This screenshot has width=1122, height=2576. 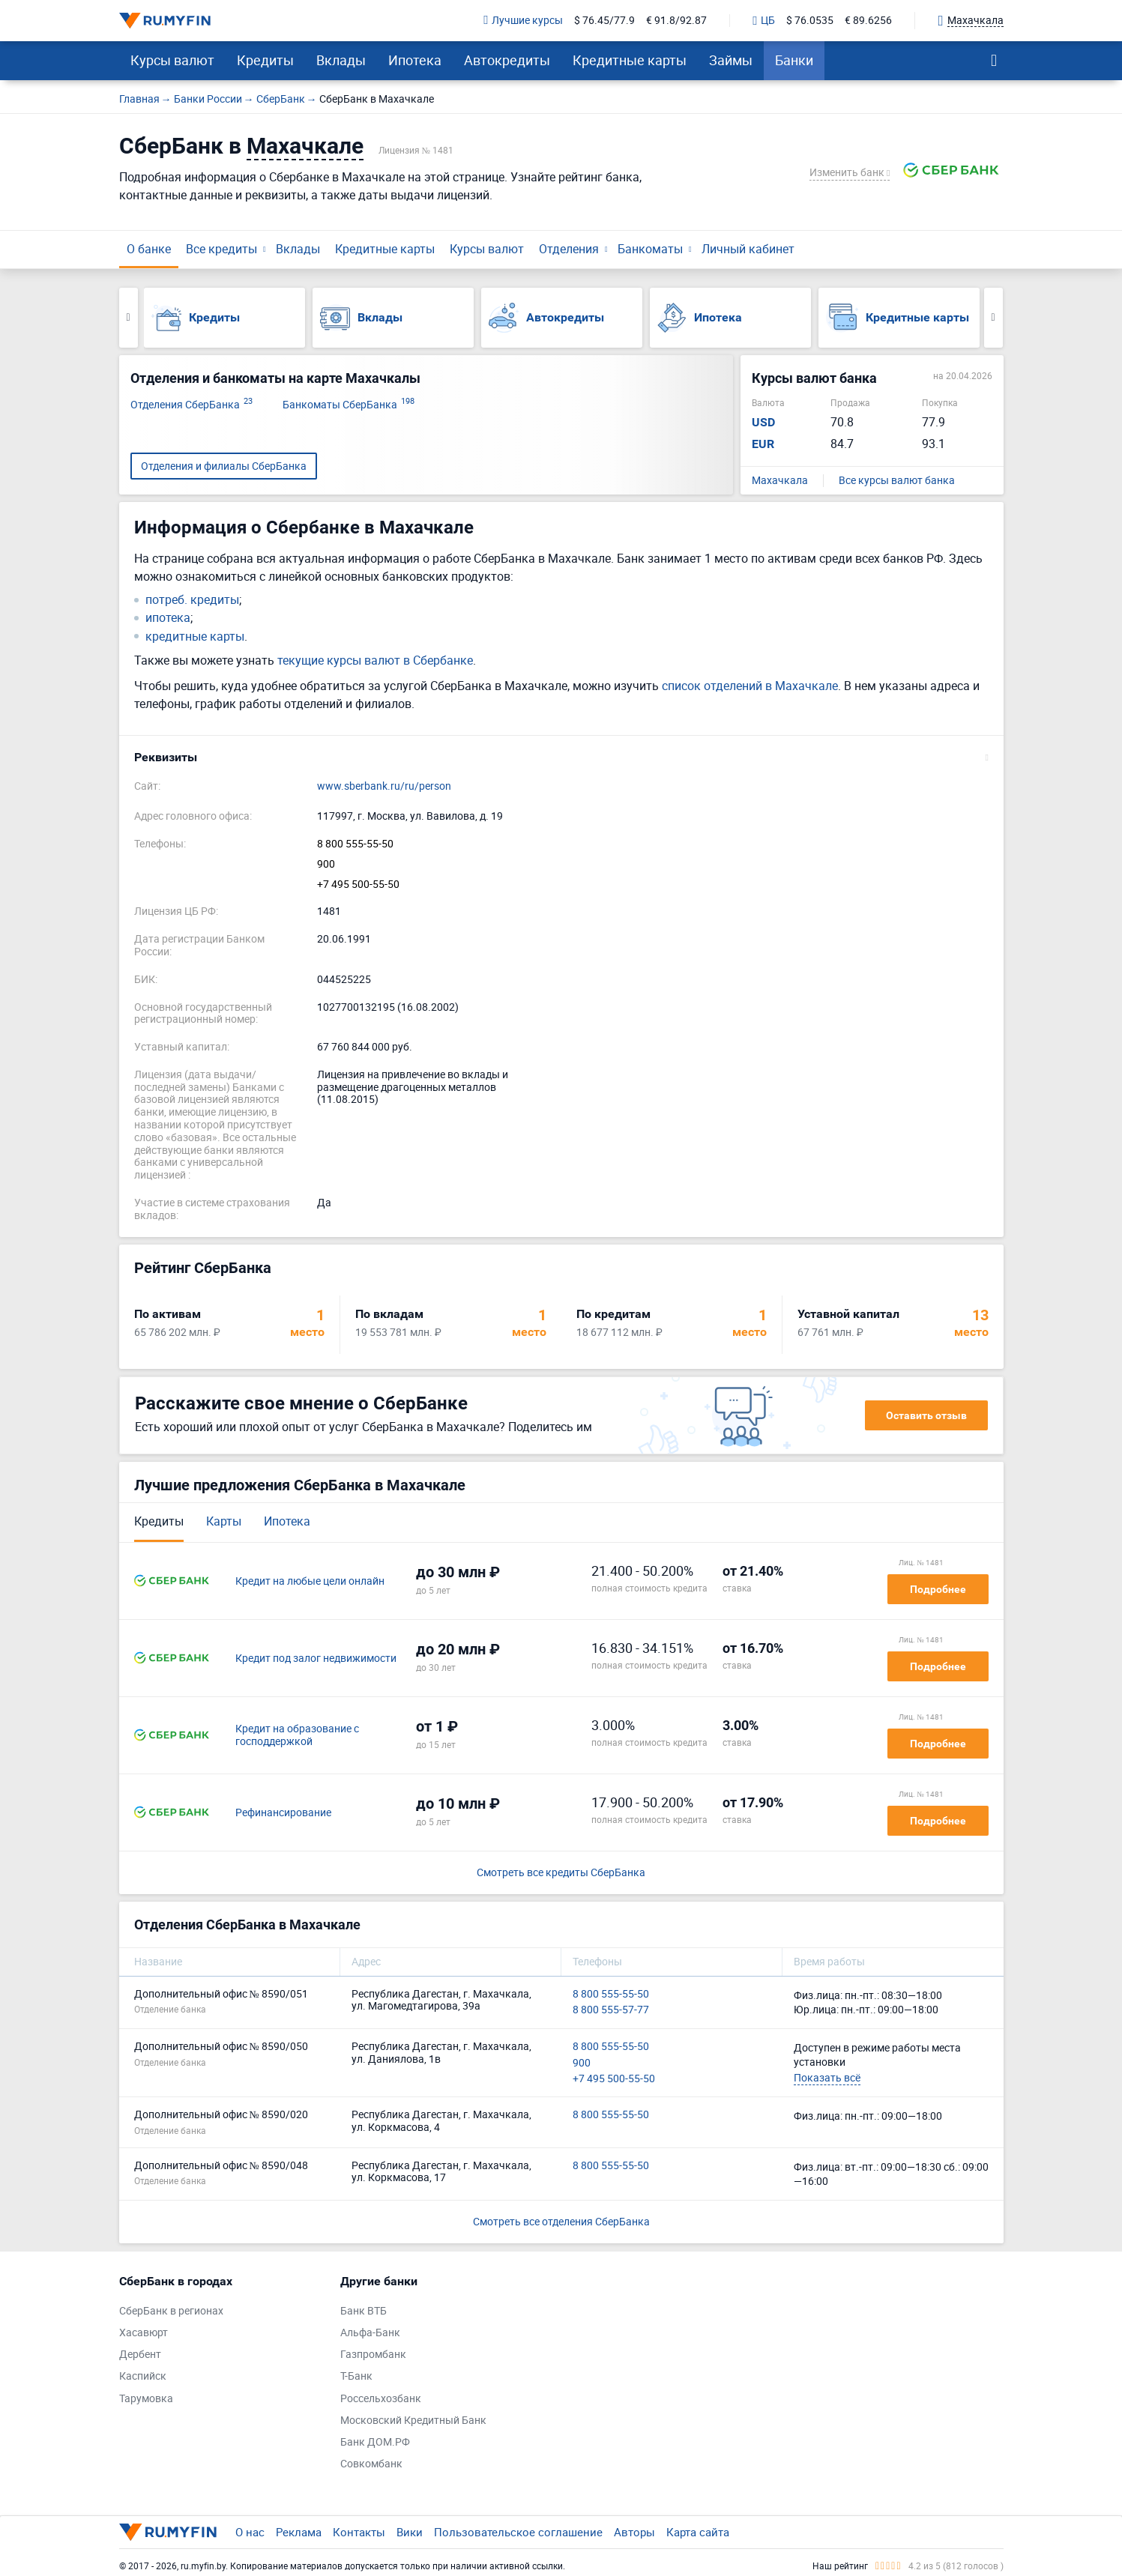 What do you see at coordinates (146, 2398) in the screenshot?
I see `Тарумовка` at bounding box center [146, 2398].